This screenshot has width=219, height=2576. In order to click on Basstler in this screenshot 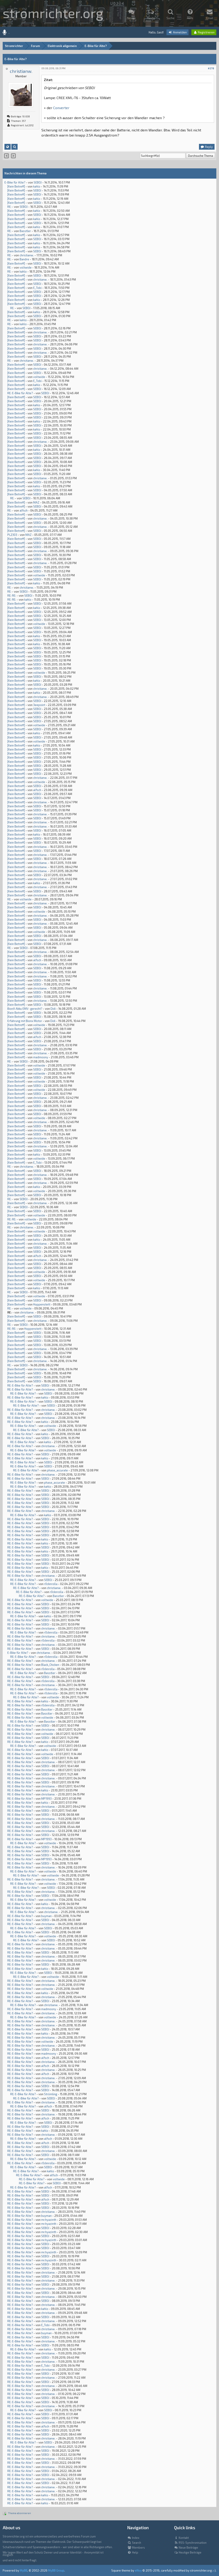, I will do `click(25, 231)`.